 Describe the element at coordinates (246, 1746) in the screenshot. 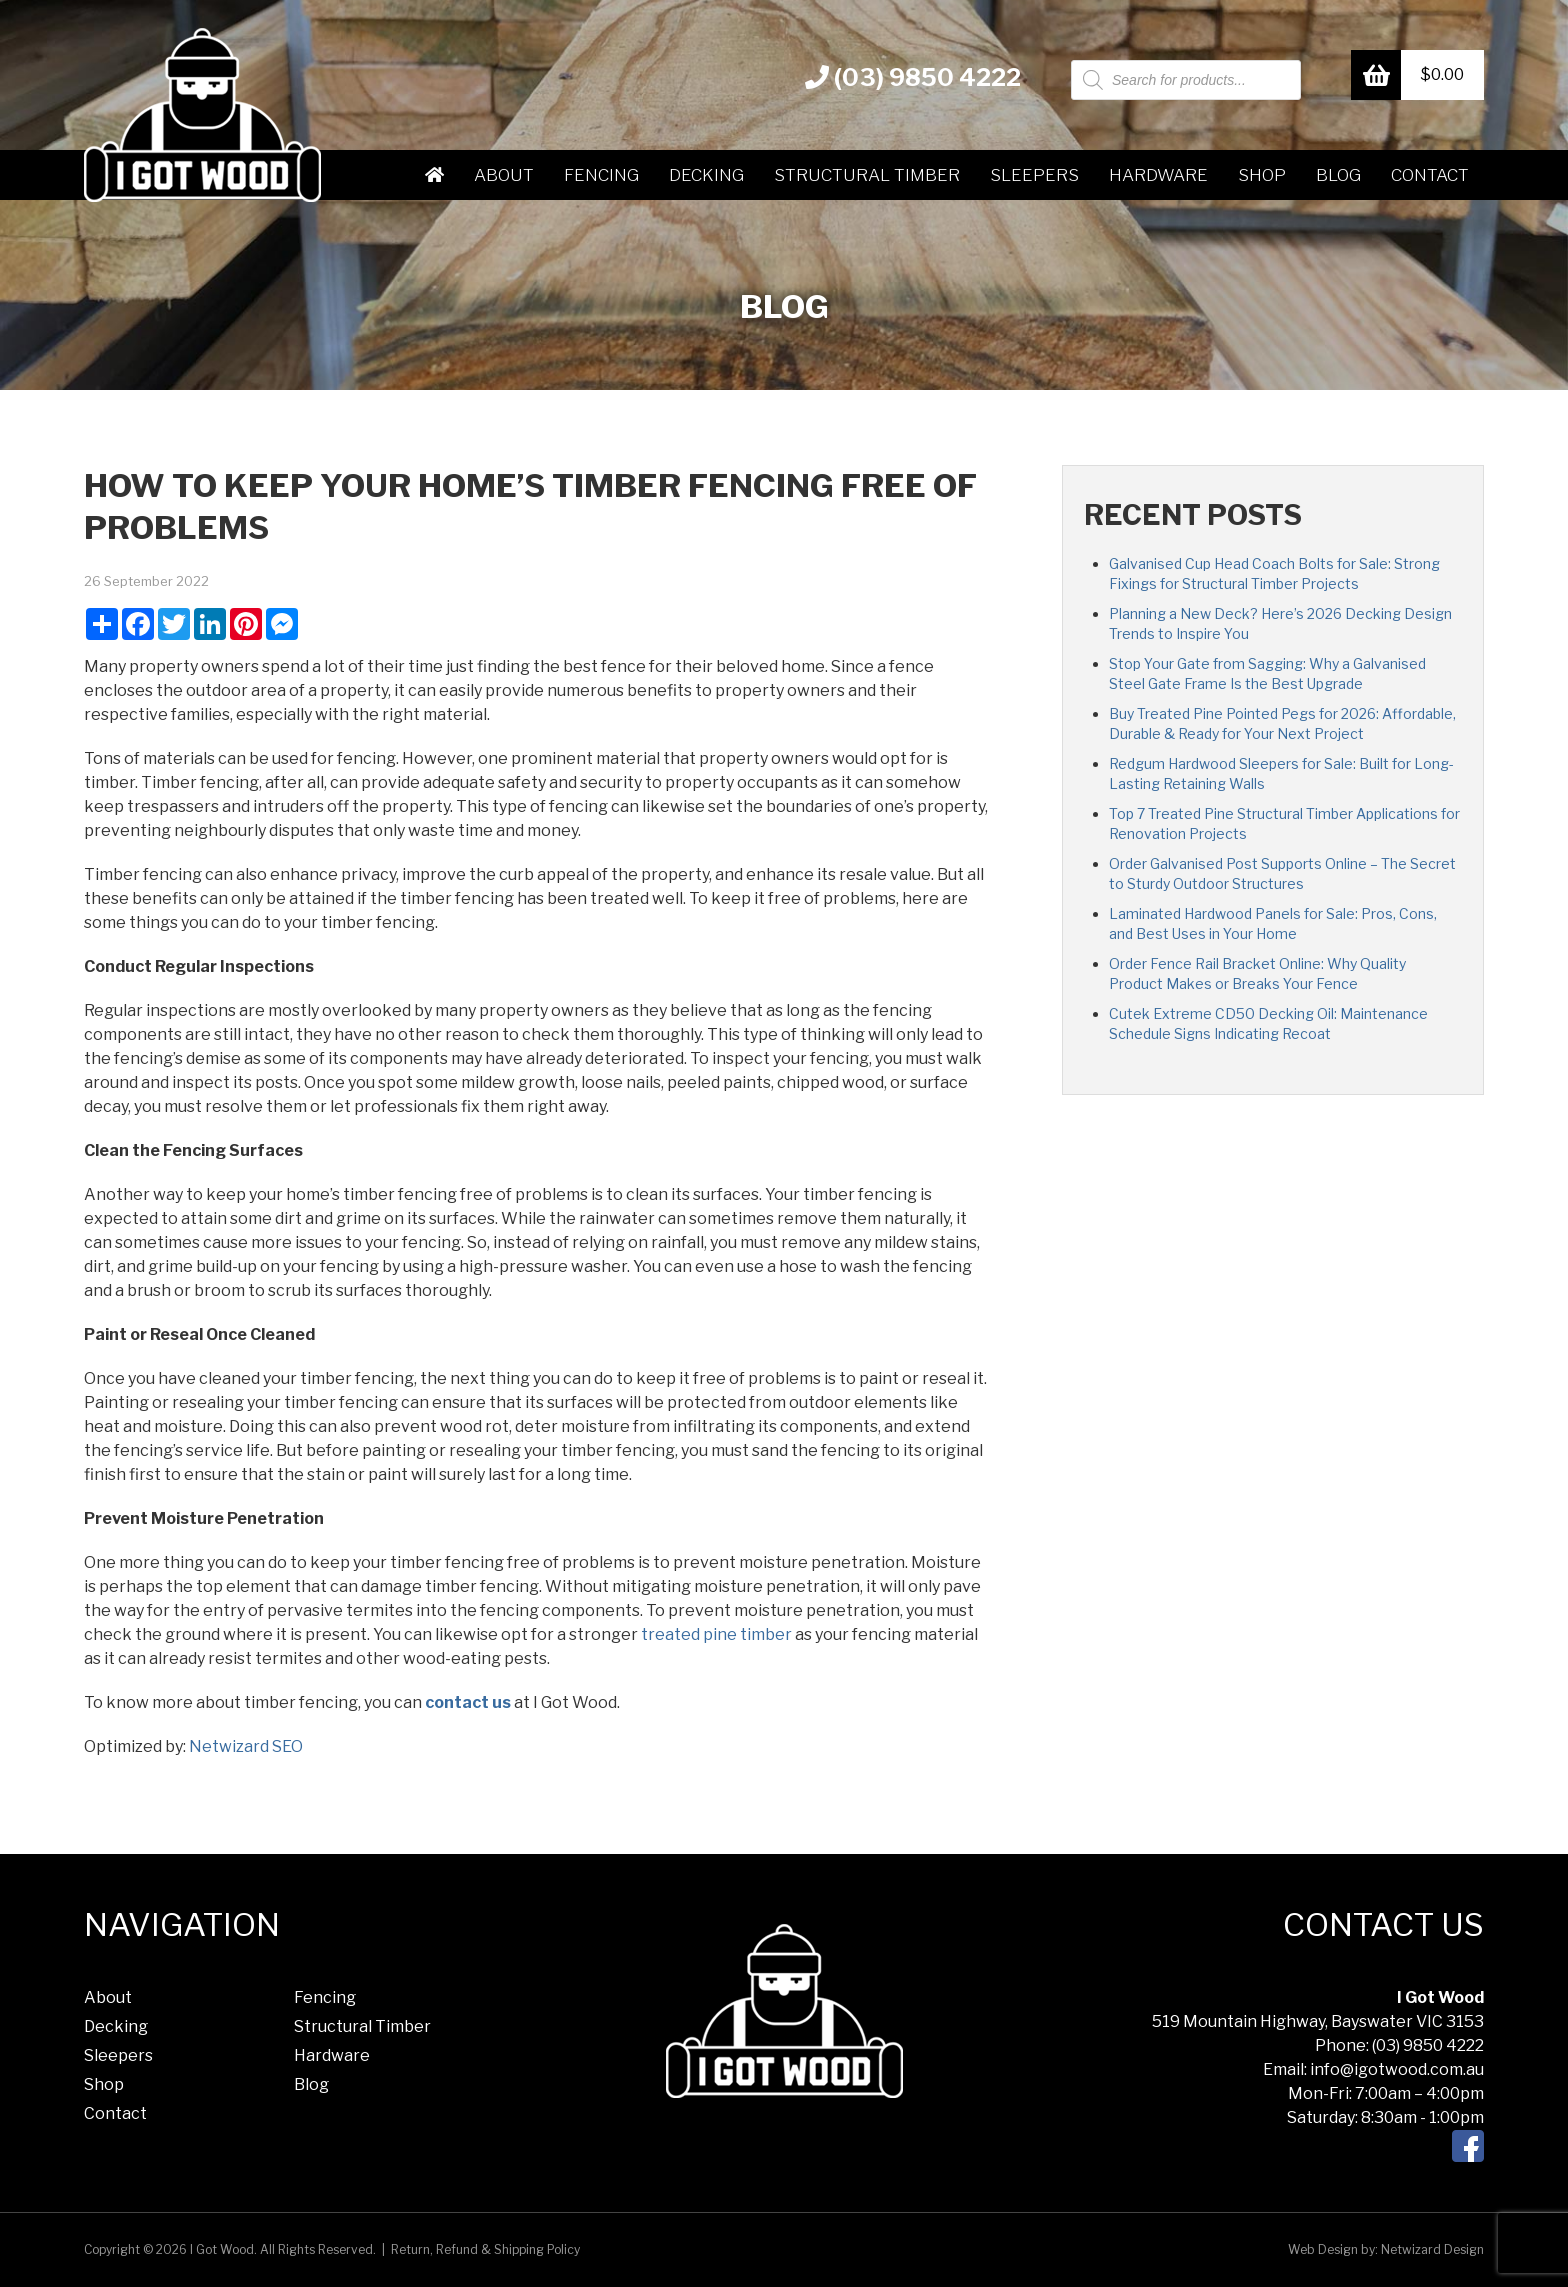

I see `Netwizard SEO` at that location.